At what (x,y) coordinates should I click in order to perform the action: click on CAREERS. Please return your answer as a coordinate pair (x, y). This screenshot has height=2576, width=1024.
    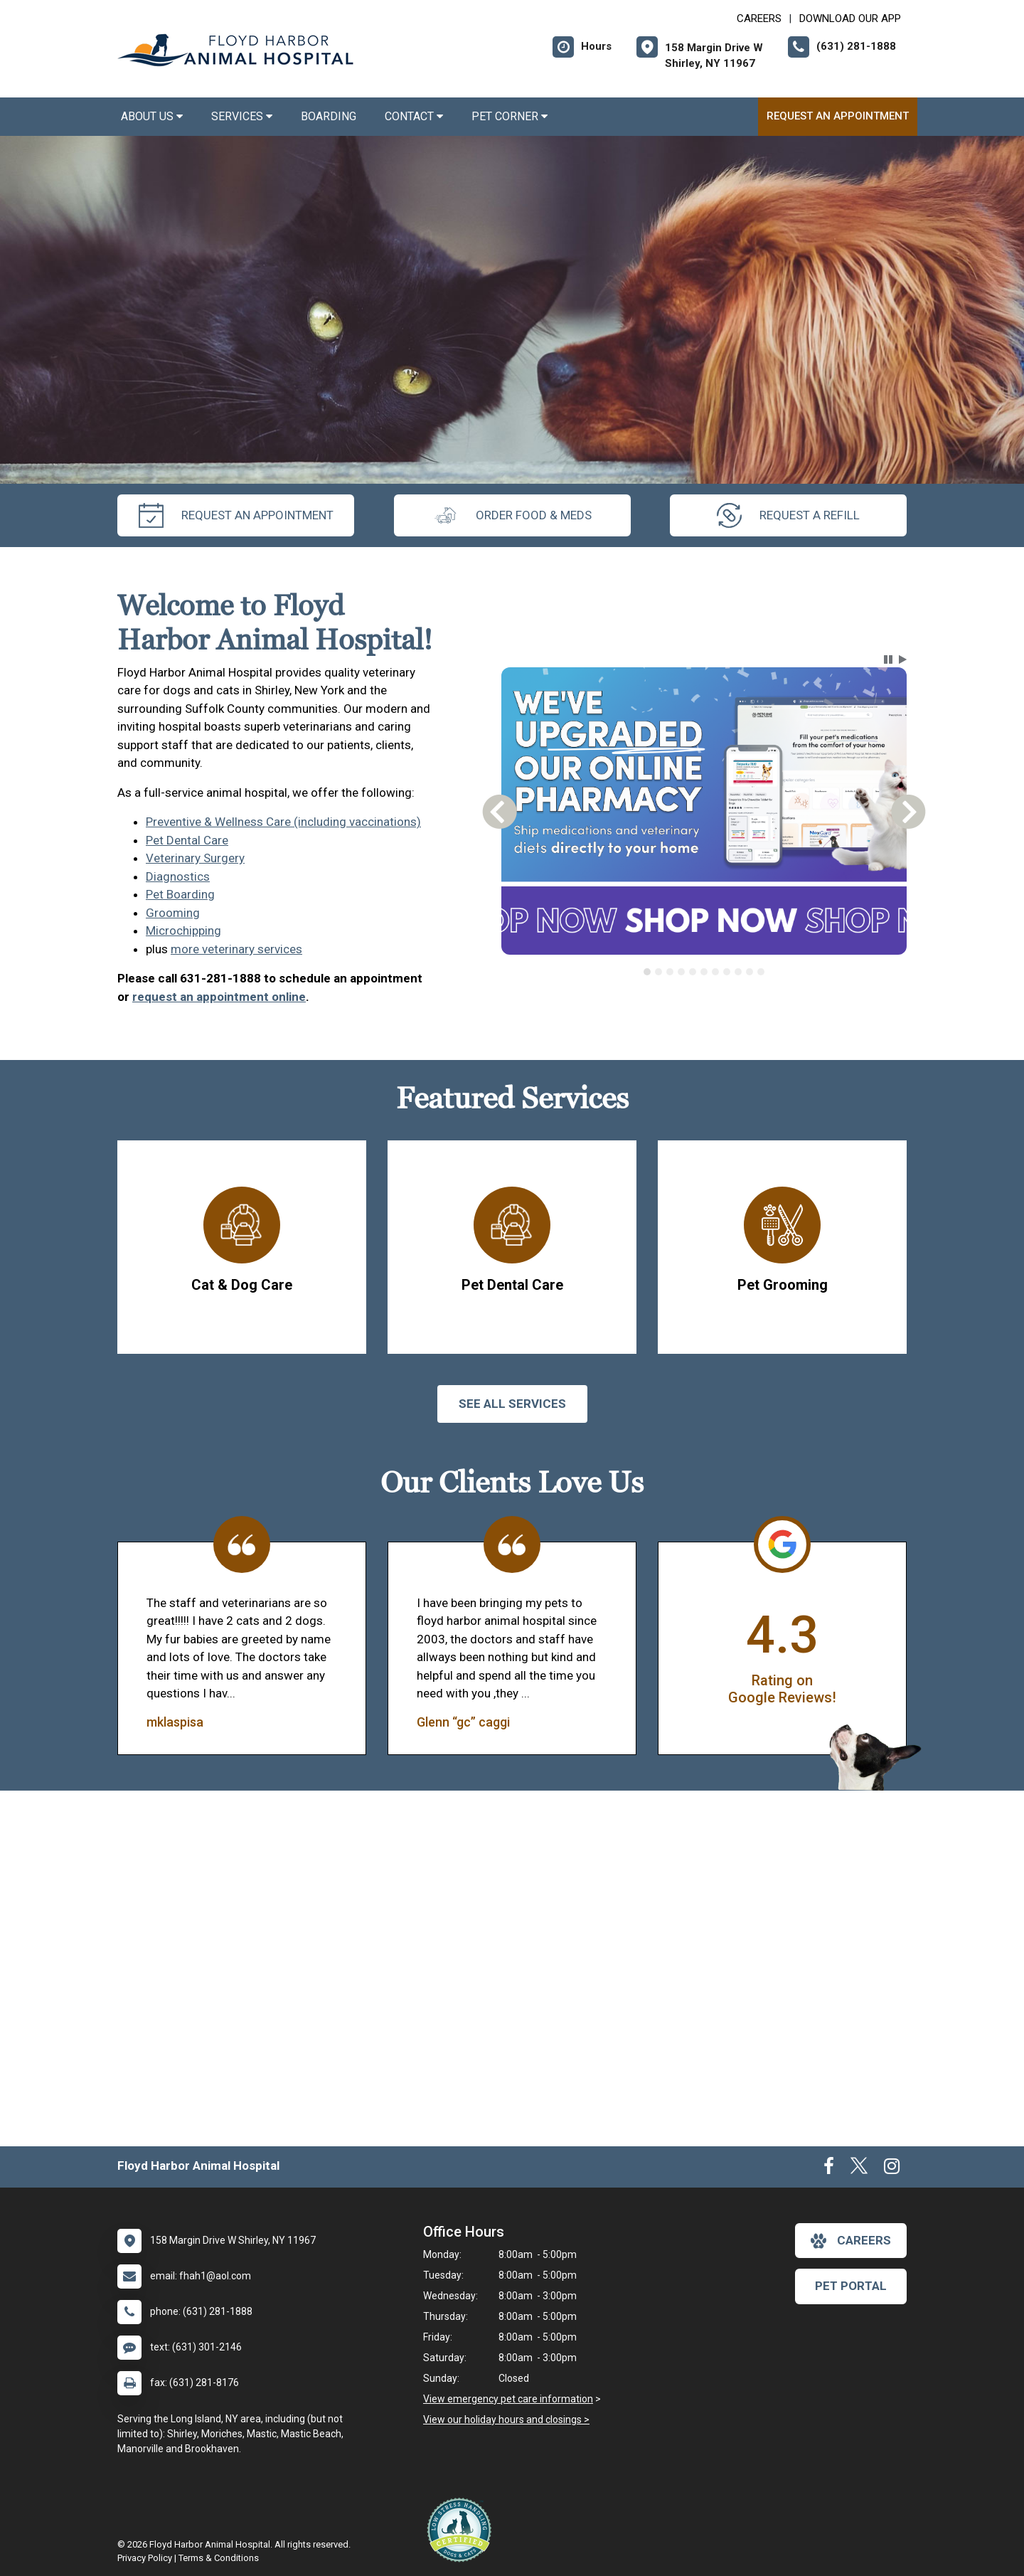
    Looking at the image, I should click on (759, 18).